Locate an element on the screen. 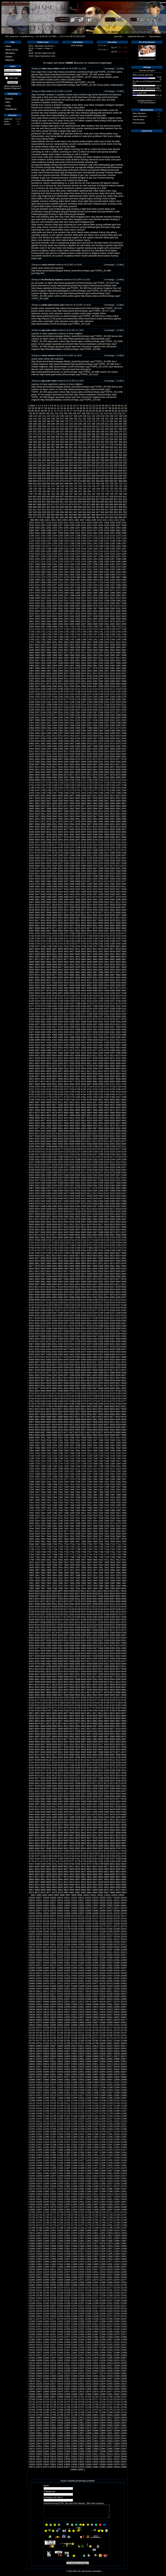 This screenshot has width=166, height=2576. 43 is located at coordinates (62, 408).